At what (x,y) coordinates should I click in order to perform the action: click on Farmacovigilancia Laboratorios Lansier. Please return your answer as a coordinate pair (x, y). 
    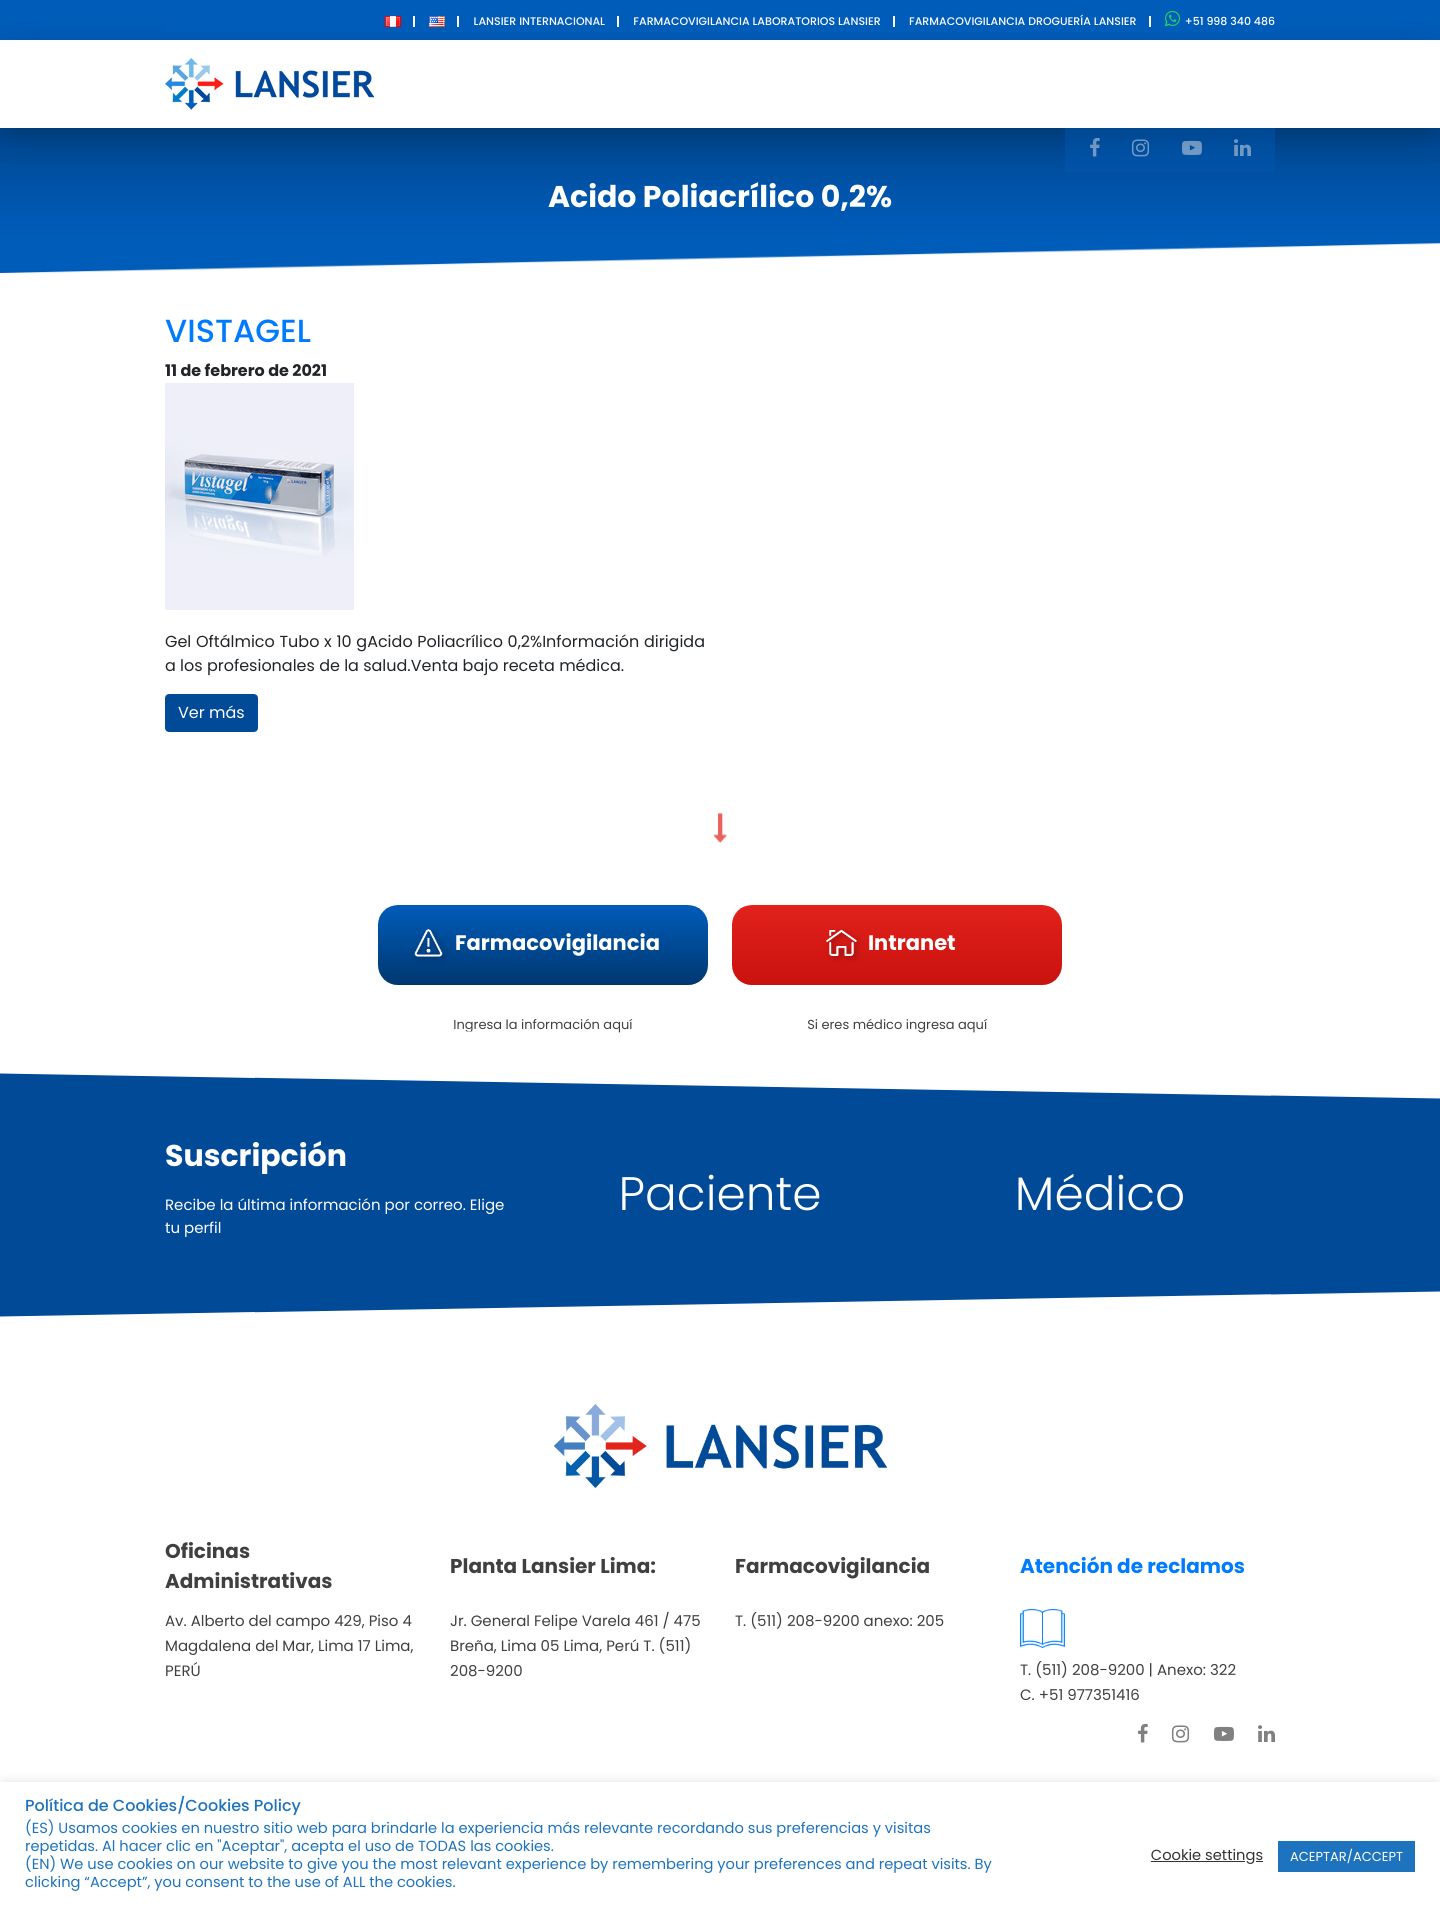
    Looking at the image, I should click on (756, 21).